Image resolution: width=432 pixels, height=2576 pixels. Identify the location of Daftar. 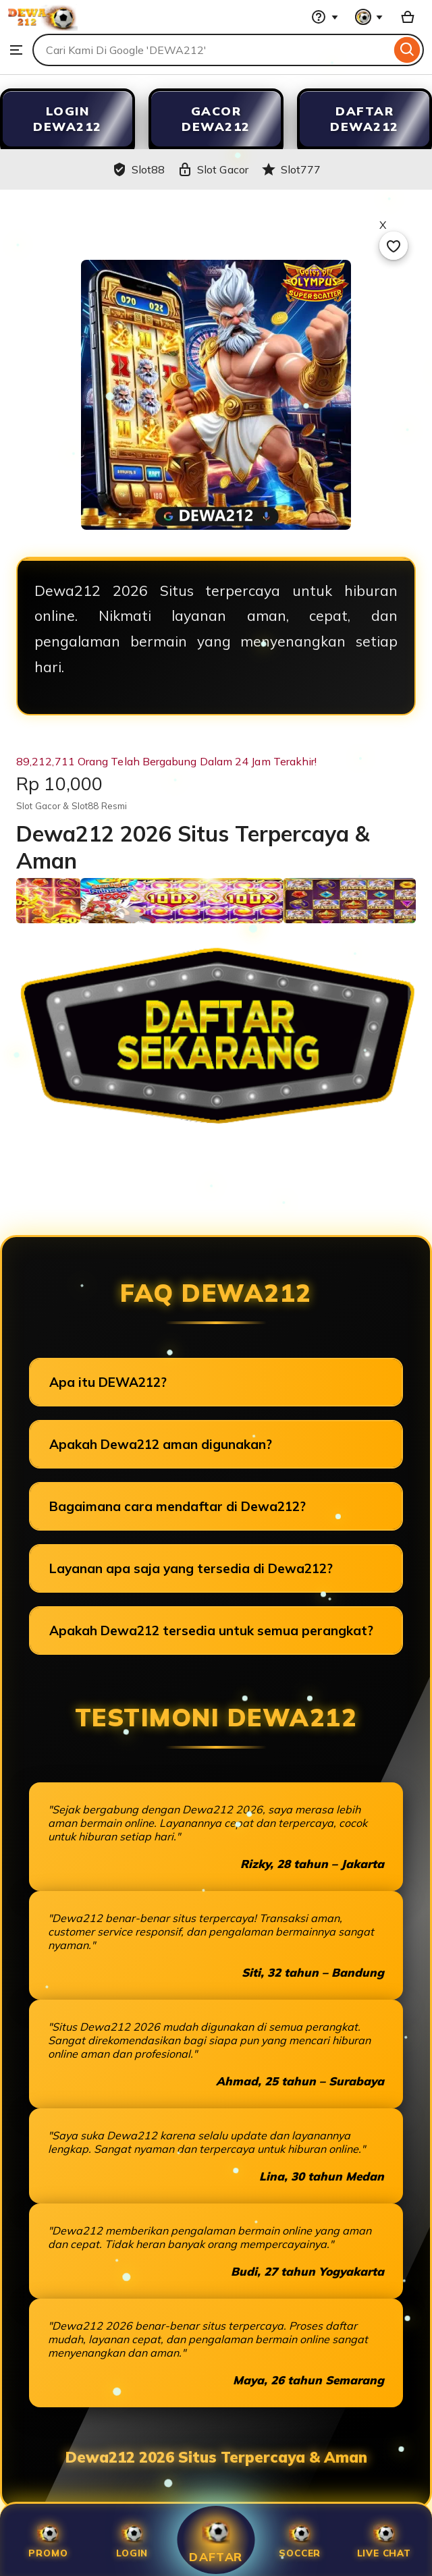
(216, 2539).